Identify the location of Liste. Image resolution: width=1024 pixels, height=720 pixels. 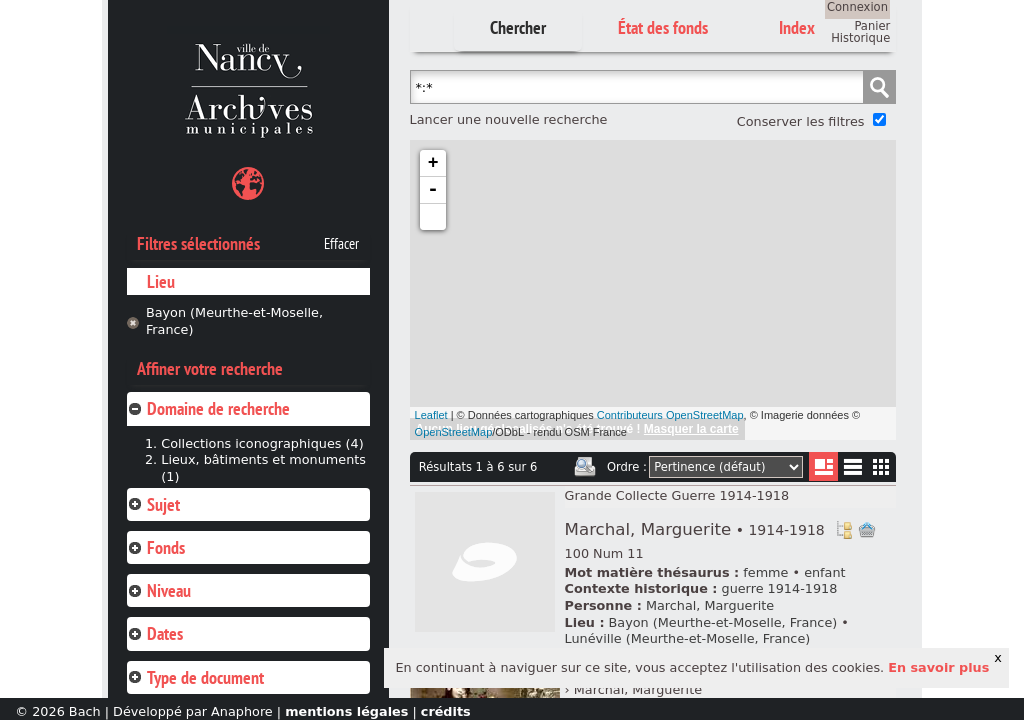
(823, 466).